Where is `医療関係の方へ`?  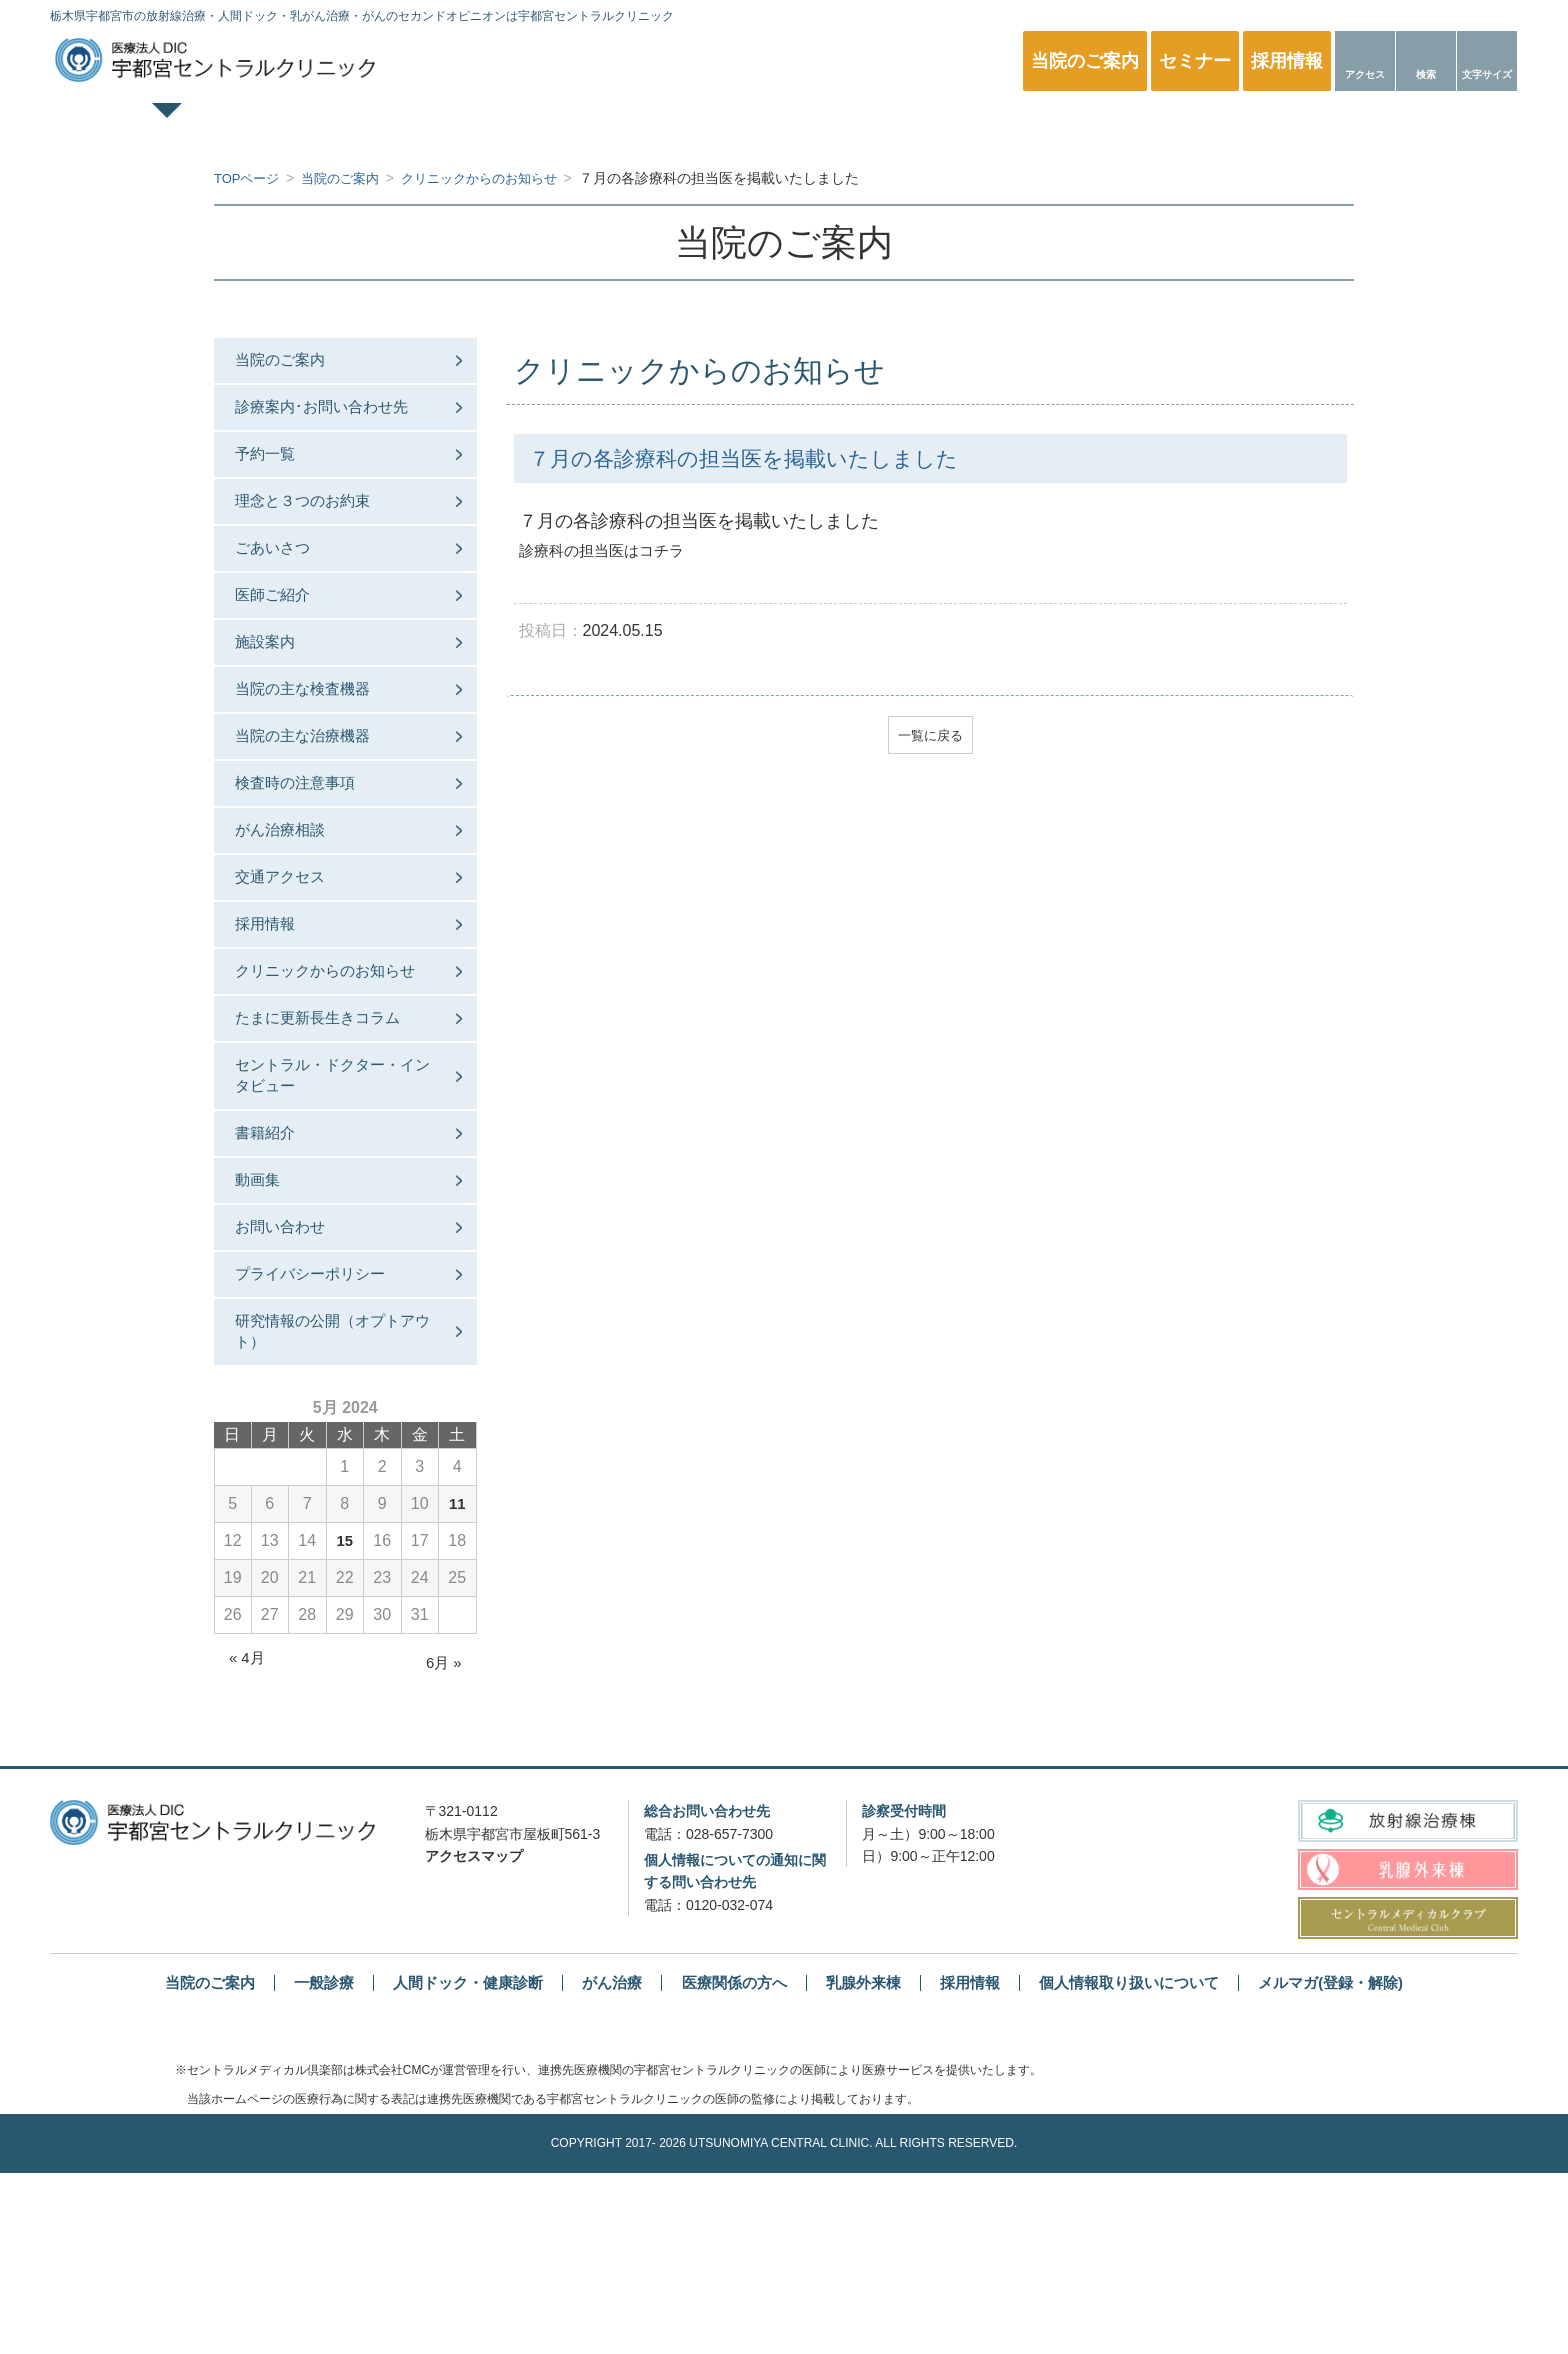
医療関係の方へ is located at coordinates (1333, 126).